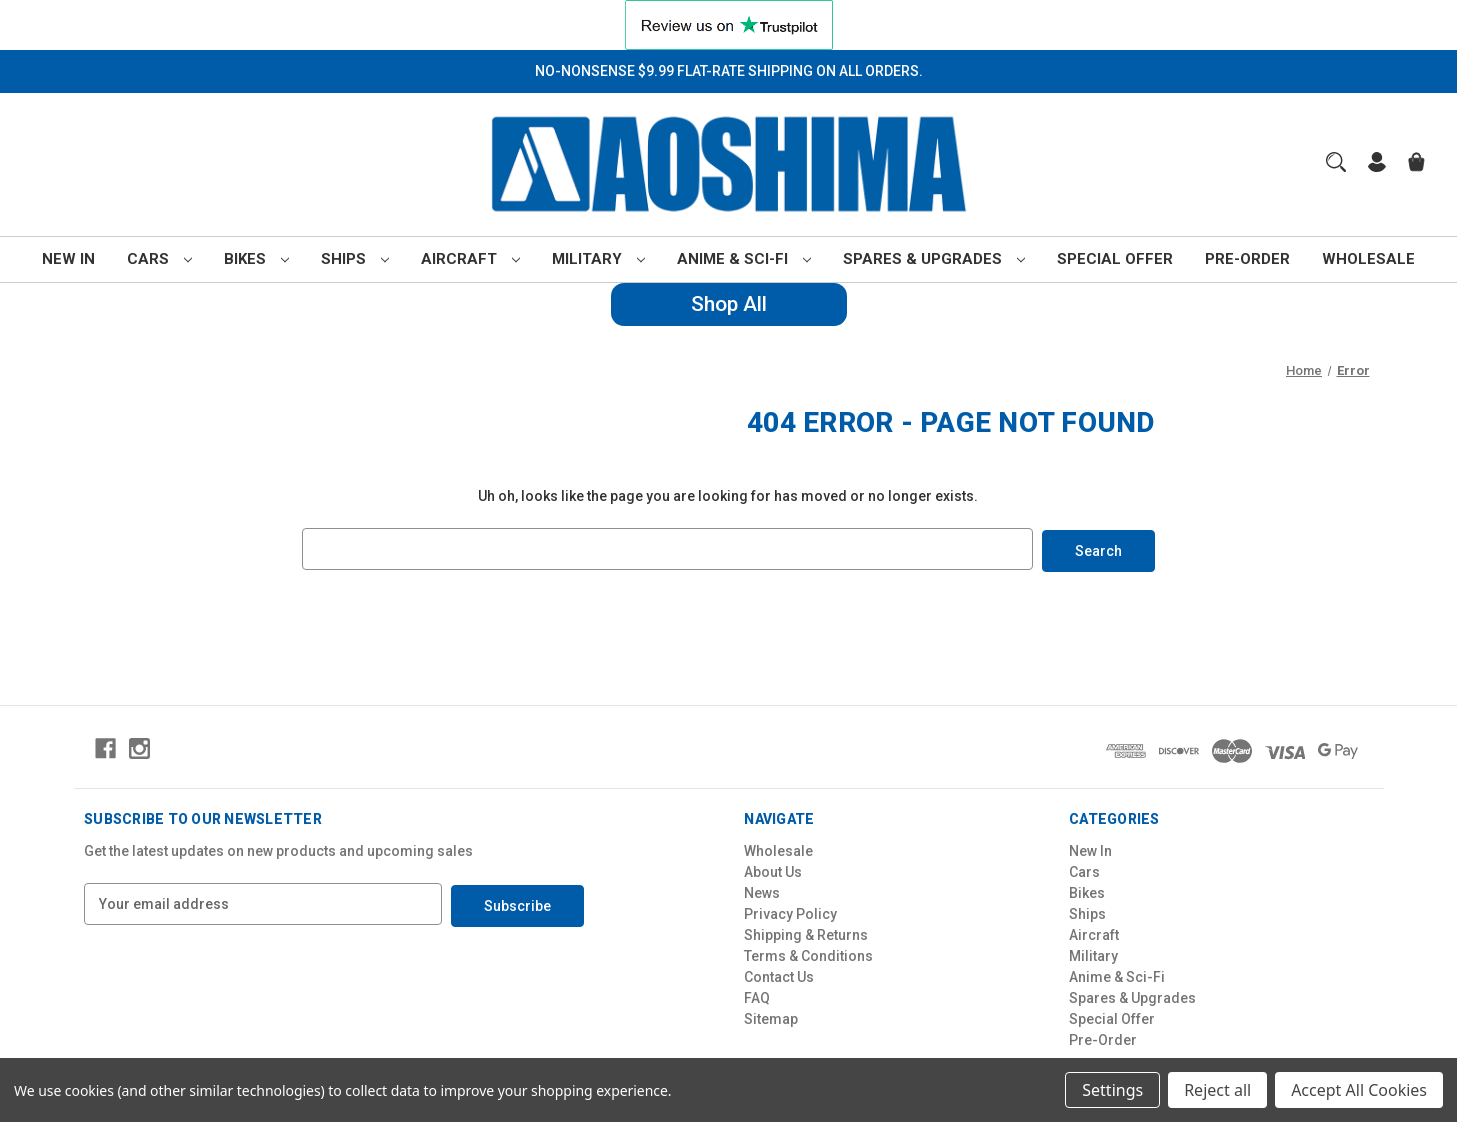 This screenshot has height=1122, width=1457. Describe the element at coordinates (779, 975) in the screenshot. I see `Contact Us` at that location.